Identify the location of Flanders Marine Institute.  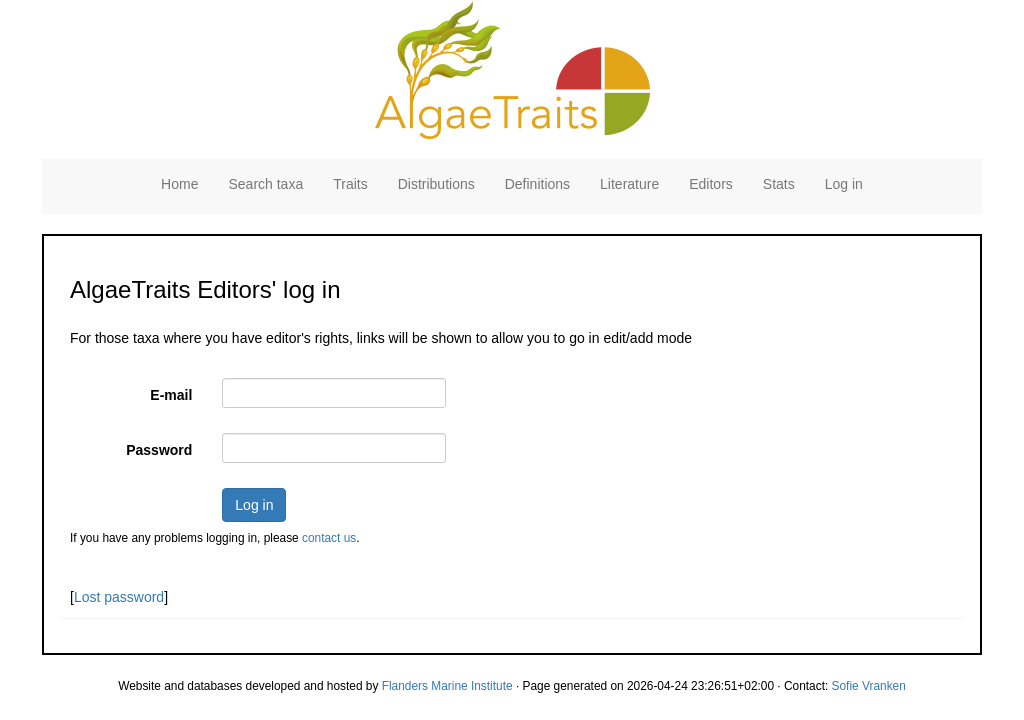
(447, 686).